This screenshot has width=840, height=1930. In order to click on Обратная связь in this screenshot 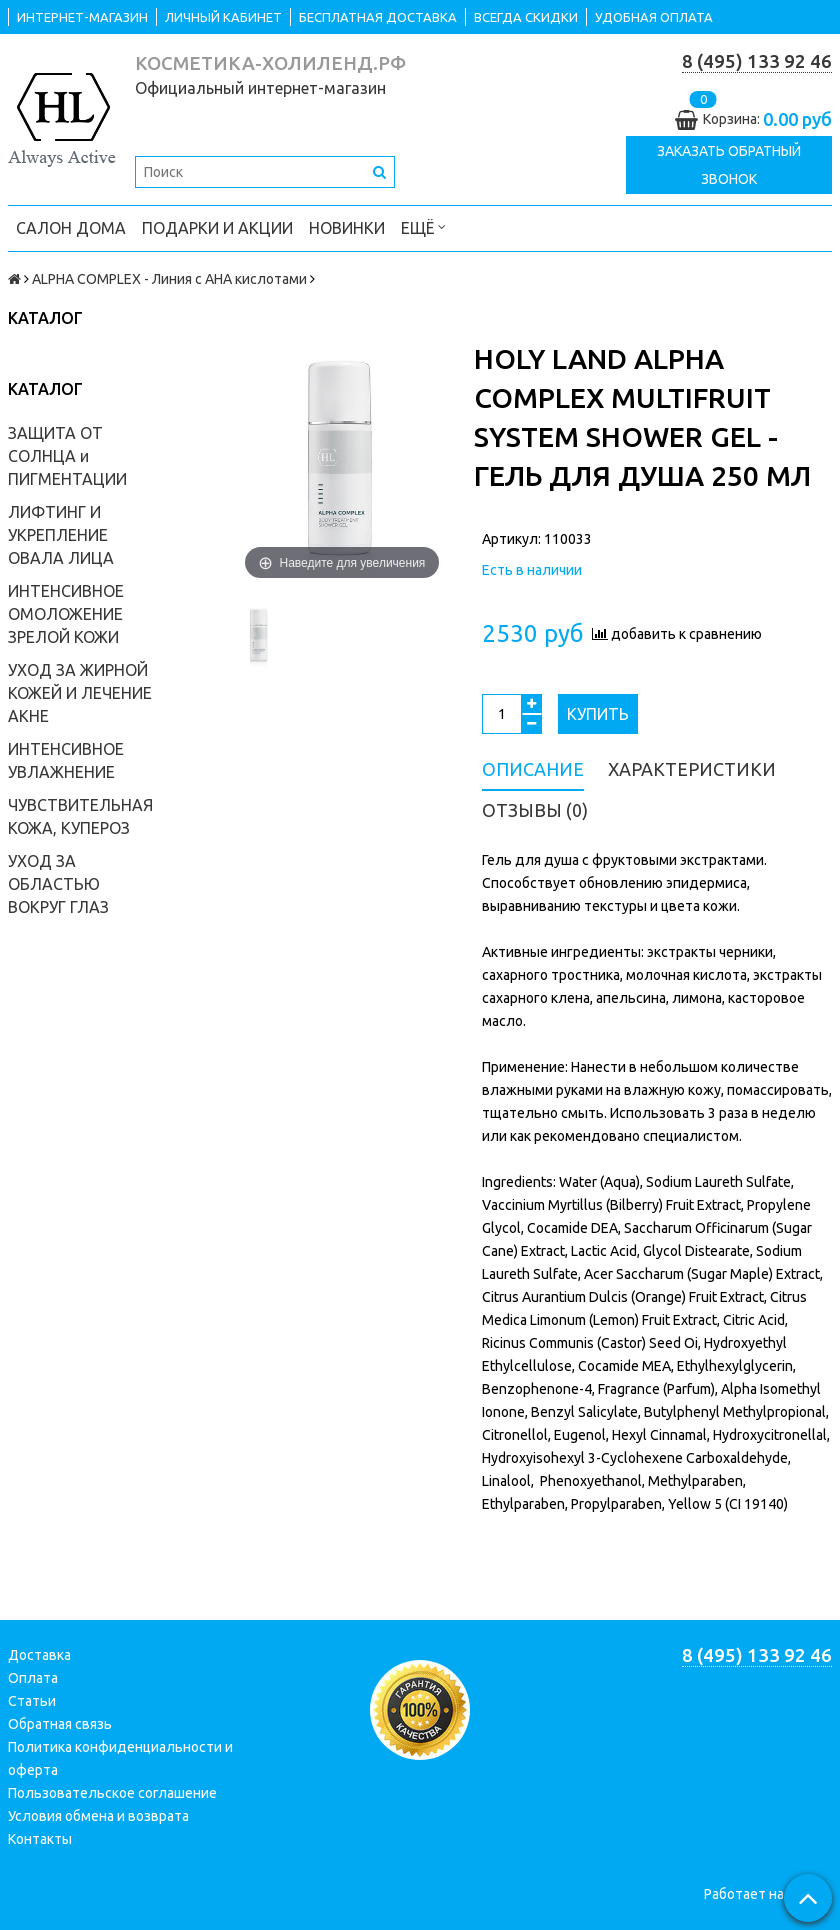, I will do `click(60, 1724)`.